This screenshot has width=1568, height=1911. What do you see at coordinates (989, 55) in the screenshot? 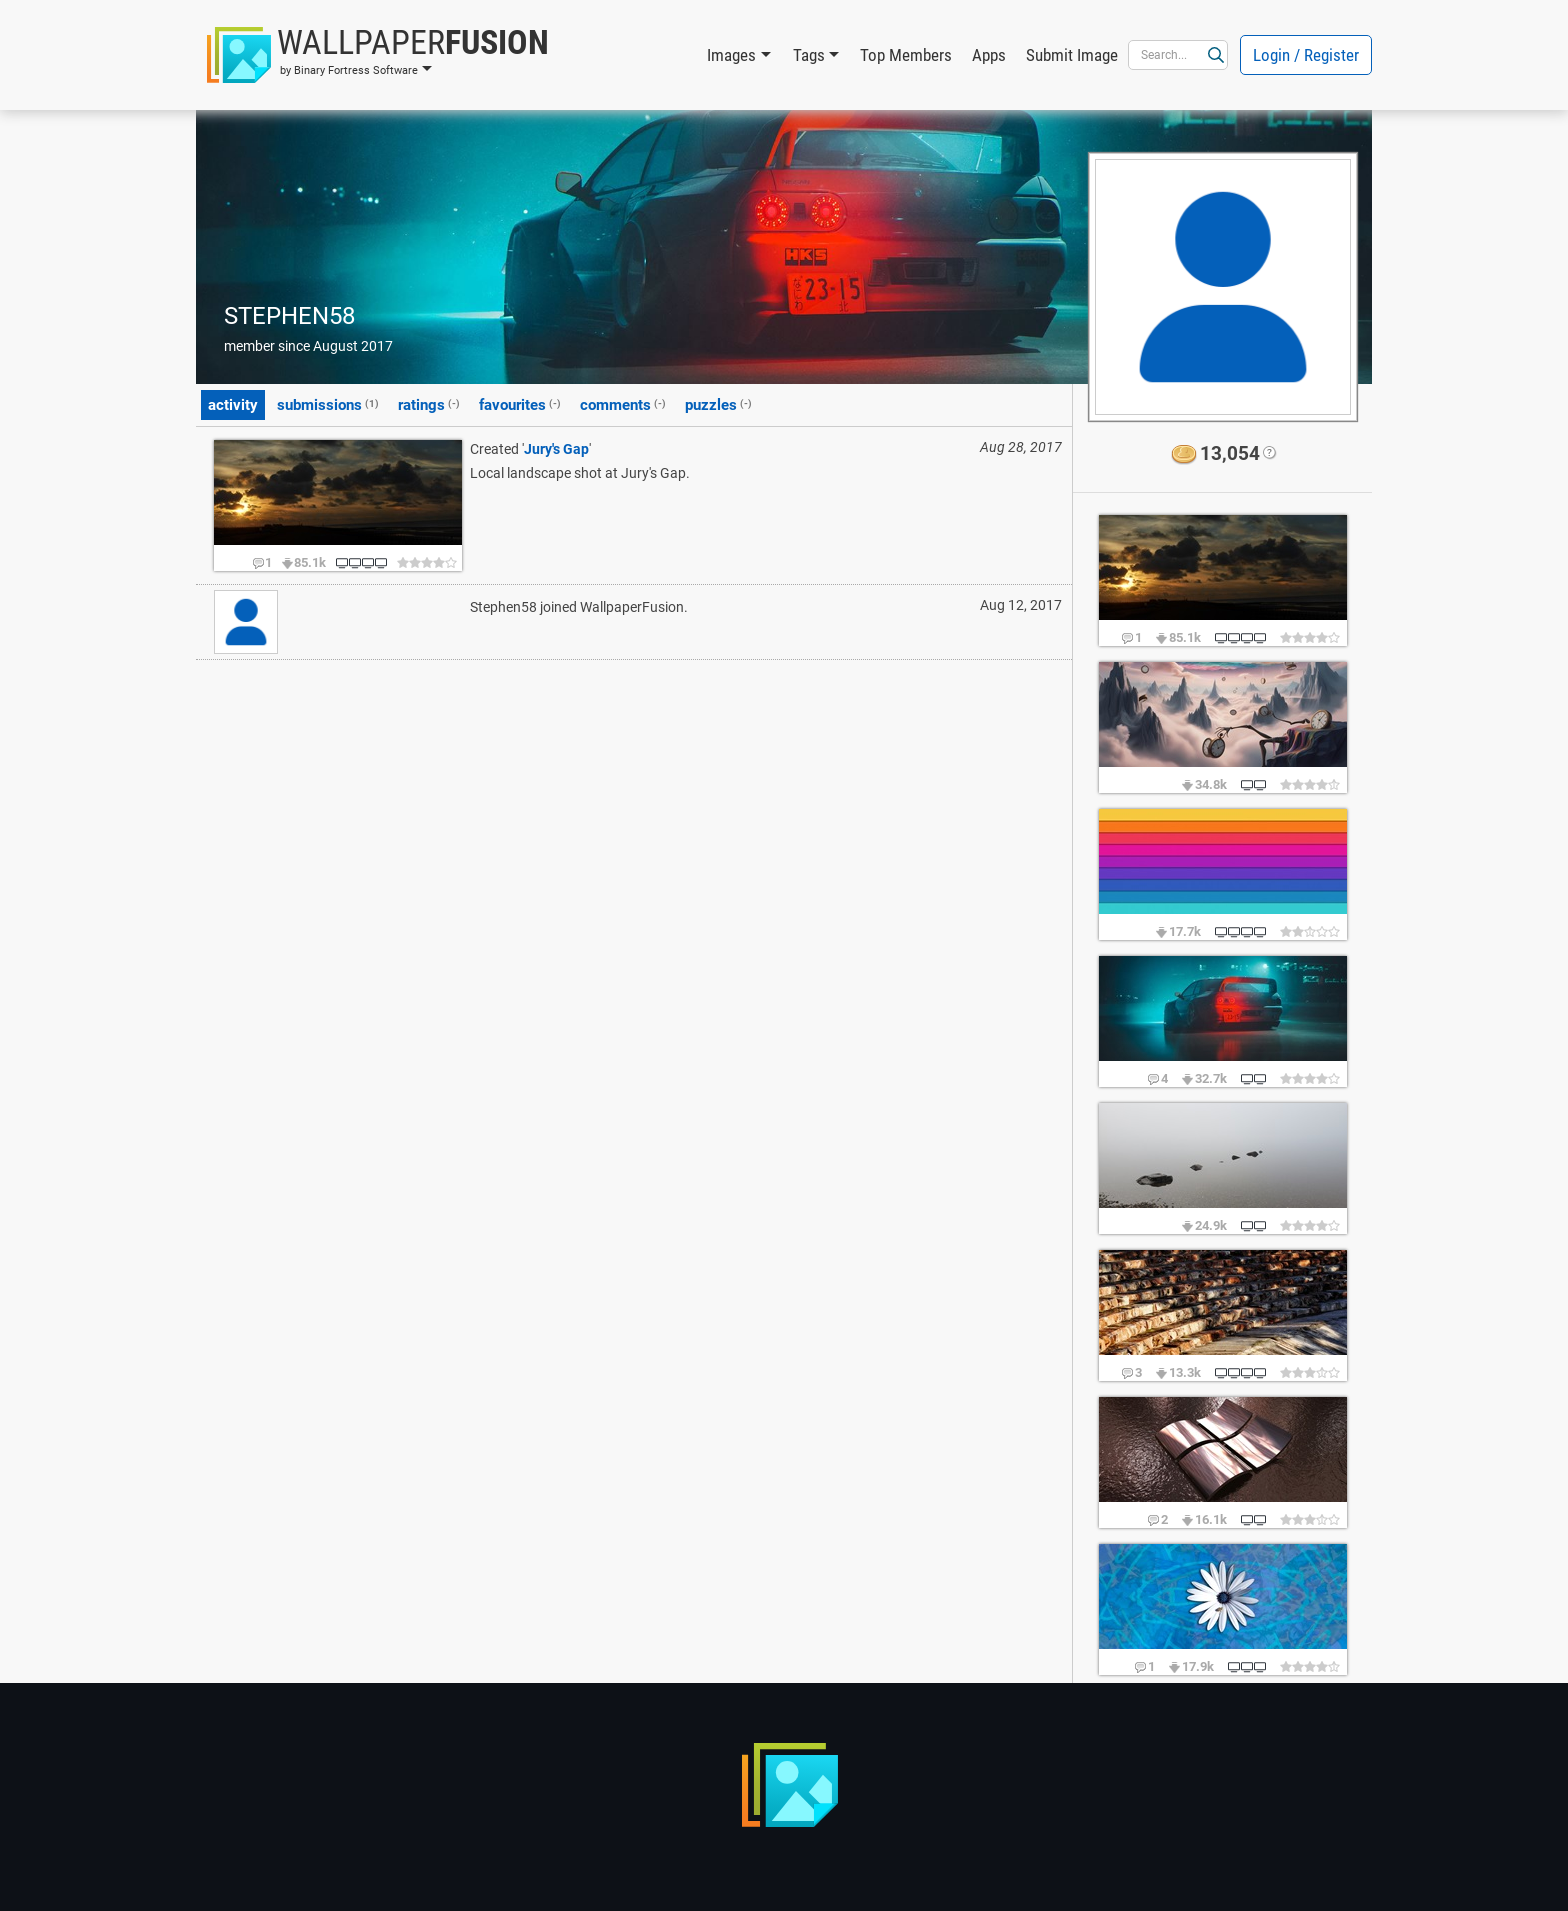
I see `Apps` at bounding box center [989, 55].